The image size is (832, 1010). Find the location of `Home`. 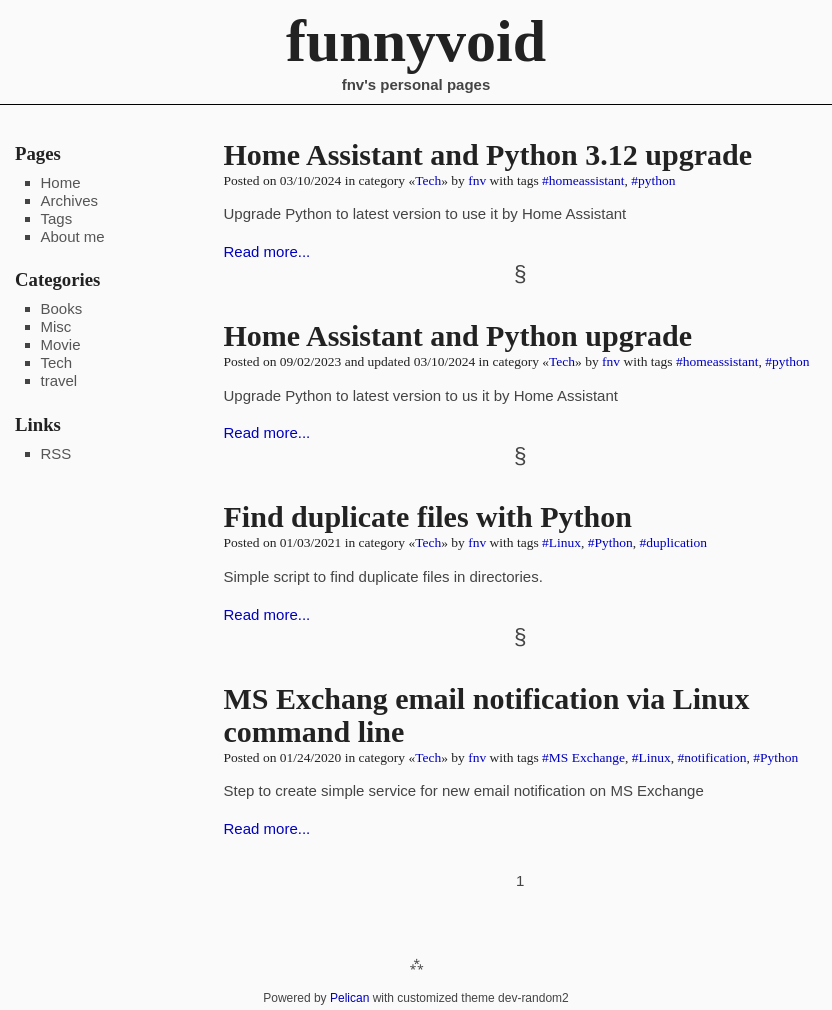

Home is located at coordinates (61, 182).